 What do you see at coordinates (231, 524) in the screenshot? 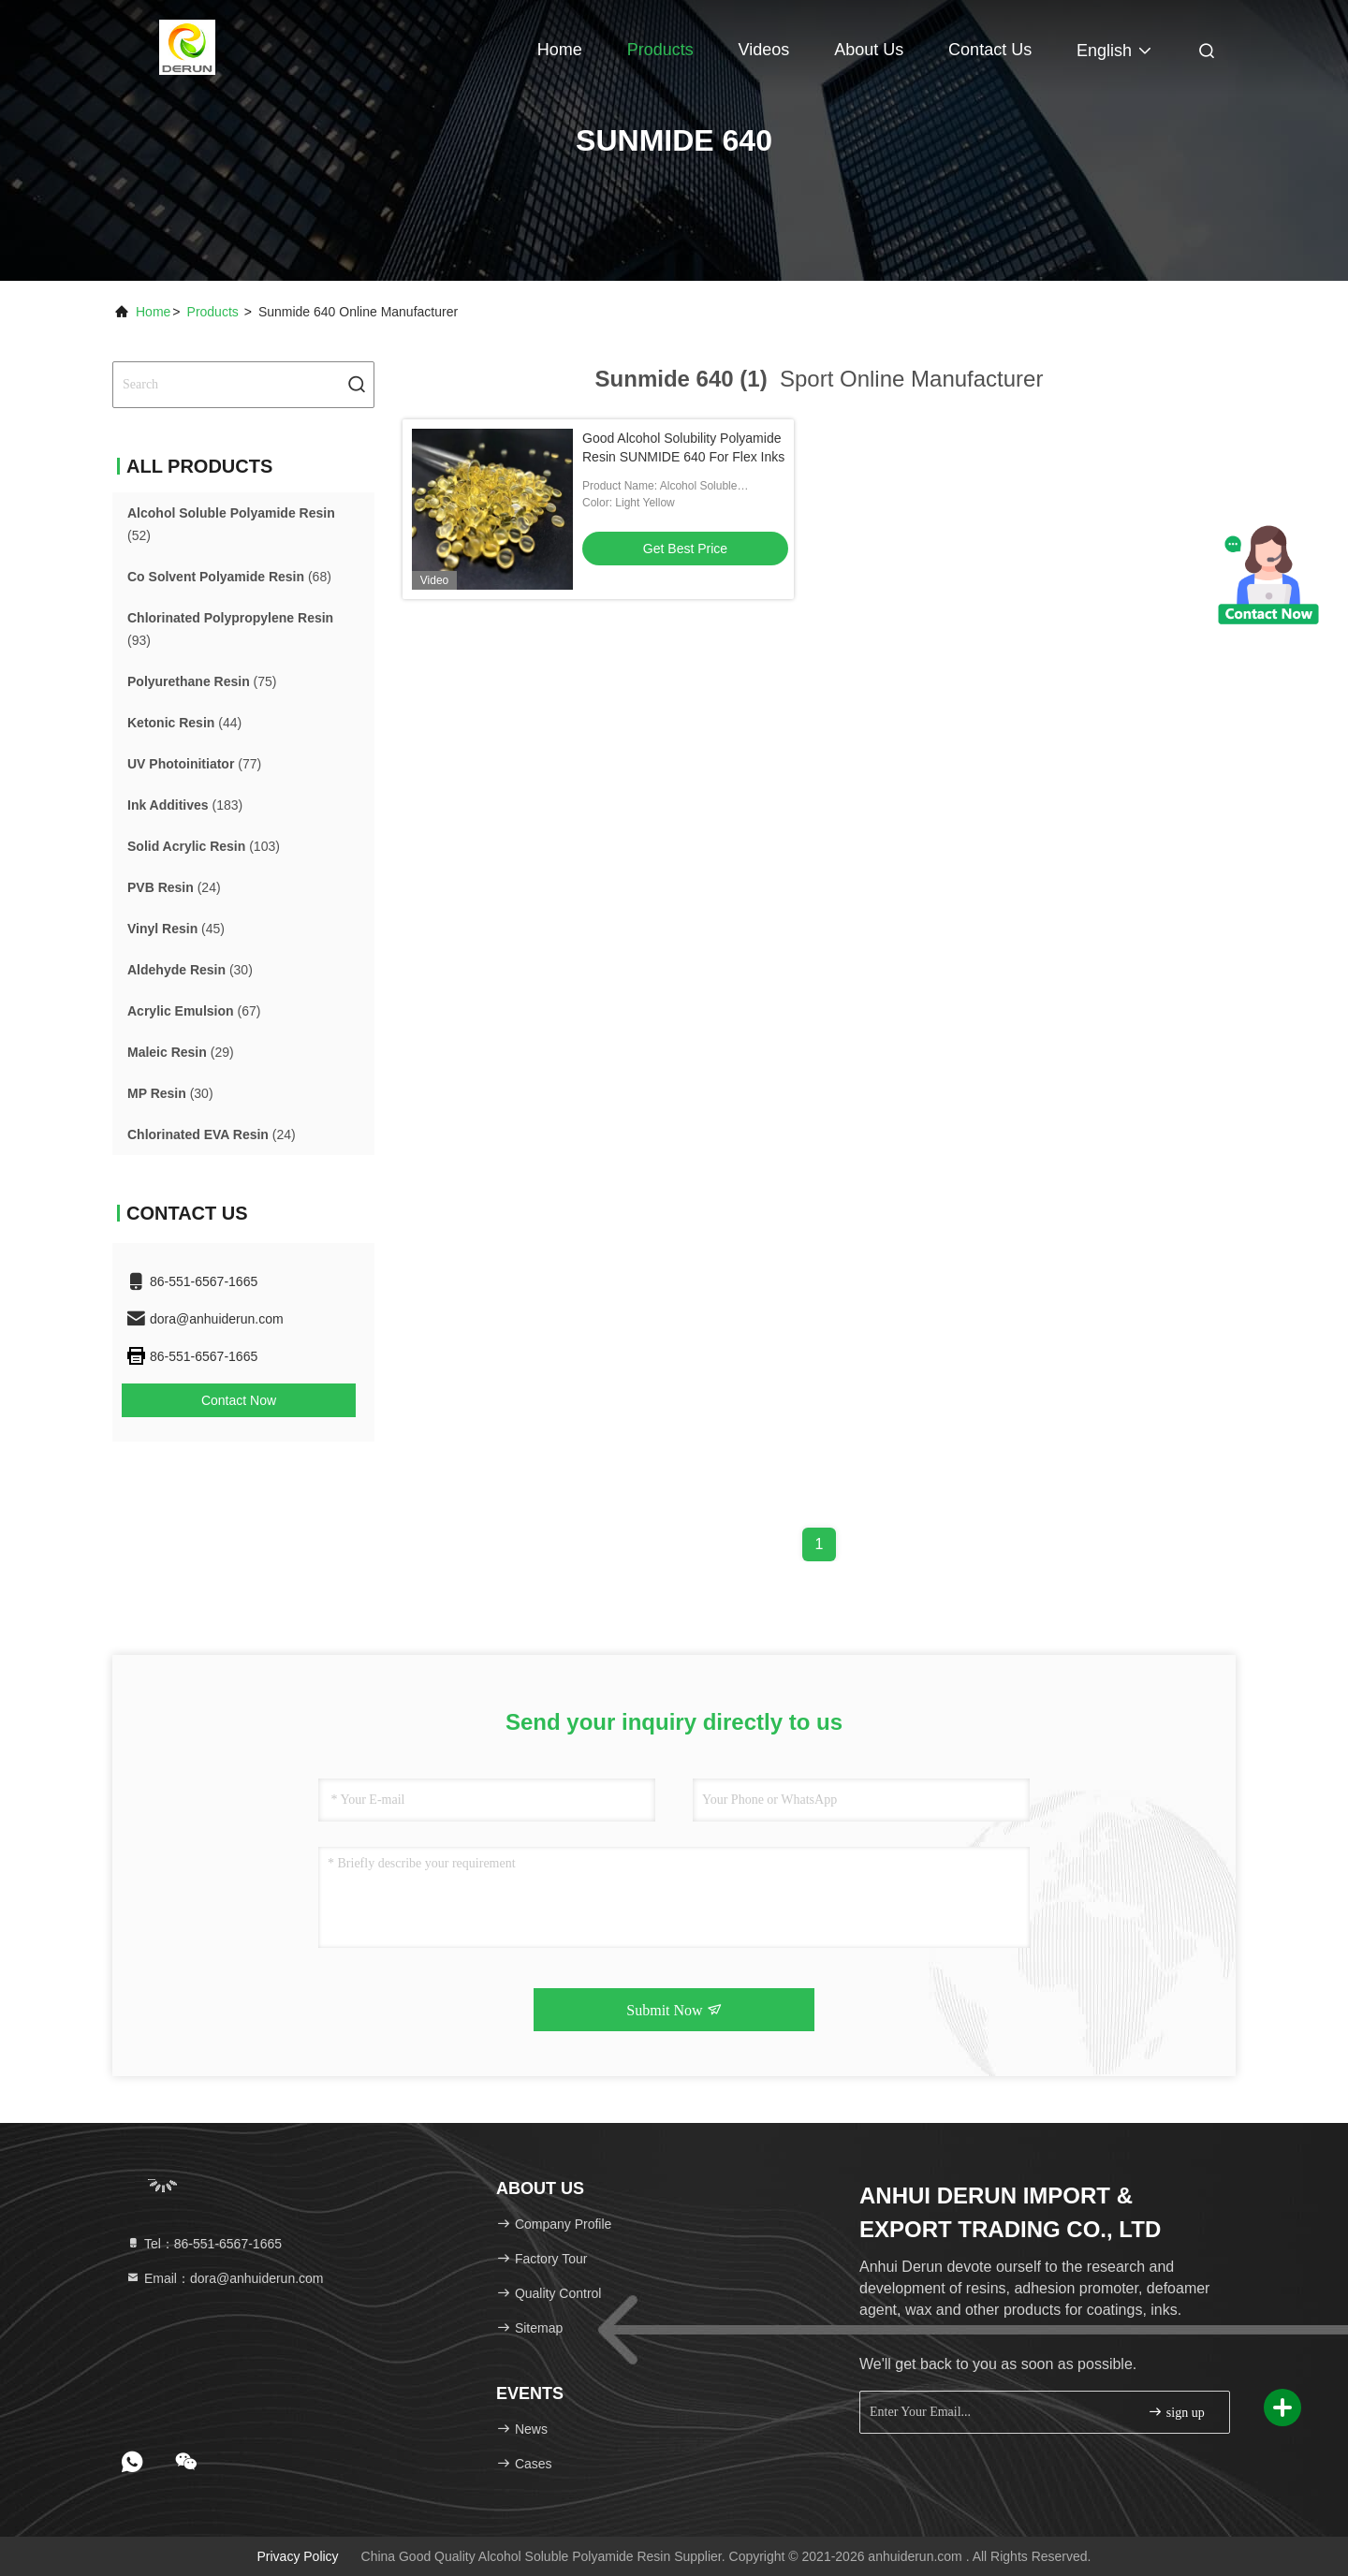
I see `(52)` at bounding box center [231, 524].